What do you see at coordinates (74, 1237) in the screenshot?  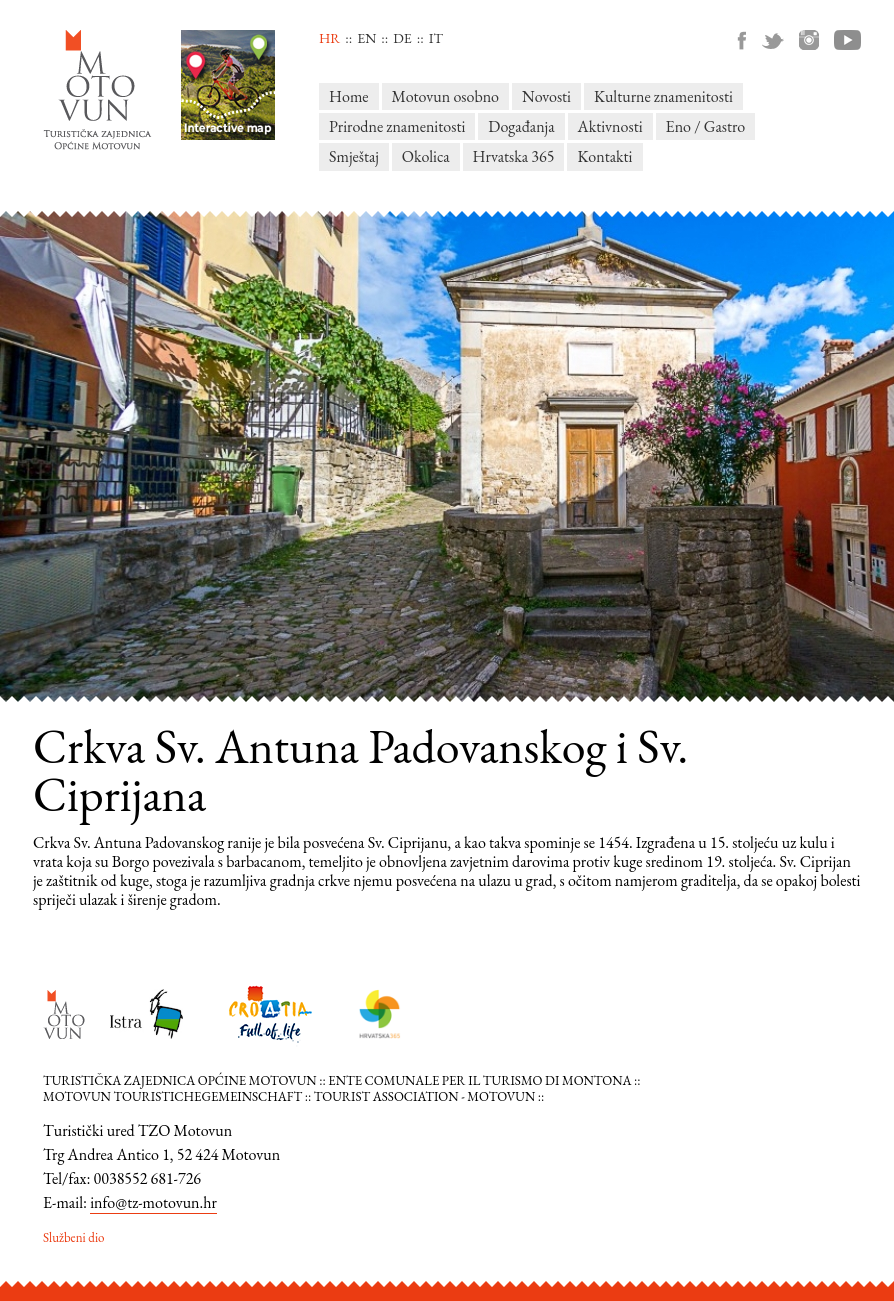 I see `Službeni dio` at bounding box center [74, 1237].